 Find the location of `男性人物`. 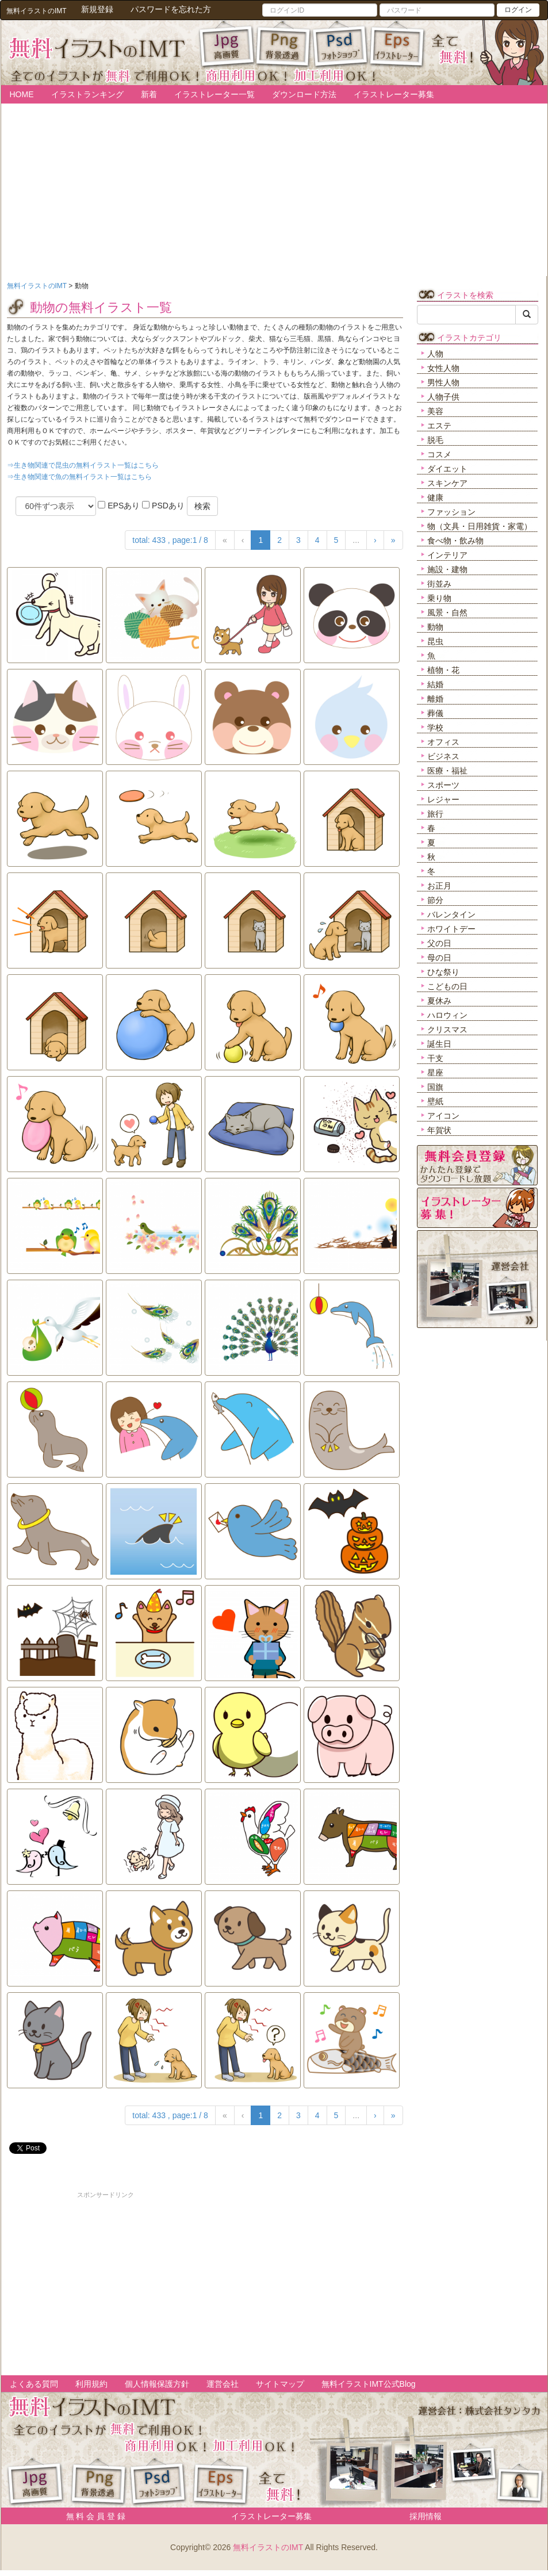

男性人物 is located at coordinates (443, 382).